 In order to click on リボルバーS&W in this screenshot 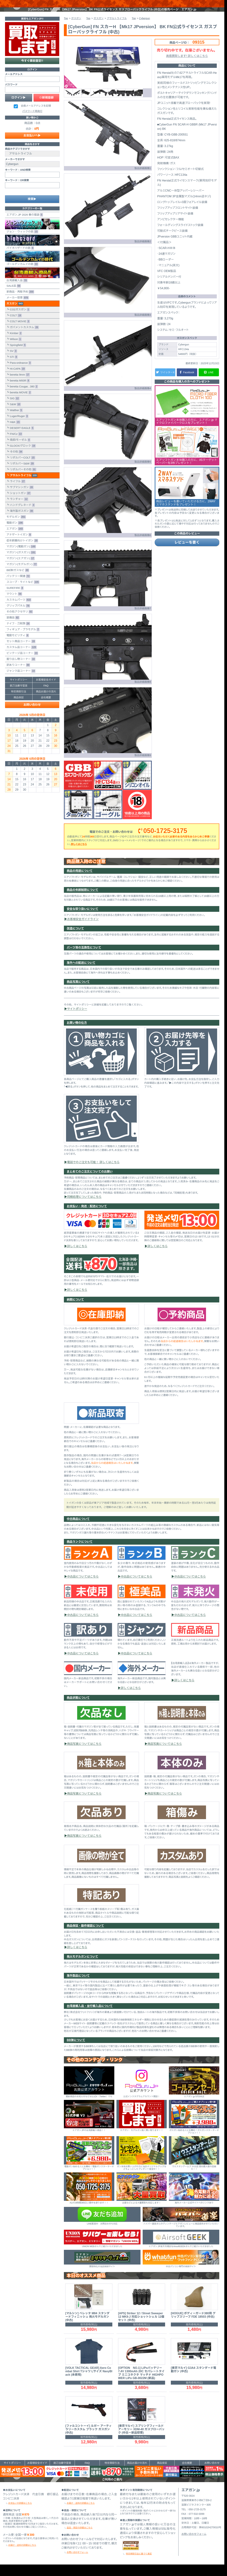, I will do `click(21, 471)`.